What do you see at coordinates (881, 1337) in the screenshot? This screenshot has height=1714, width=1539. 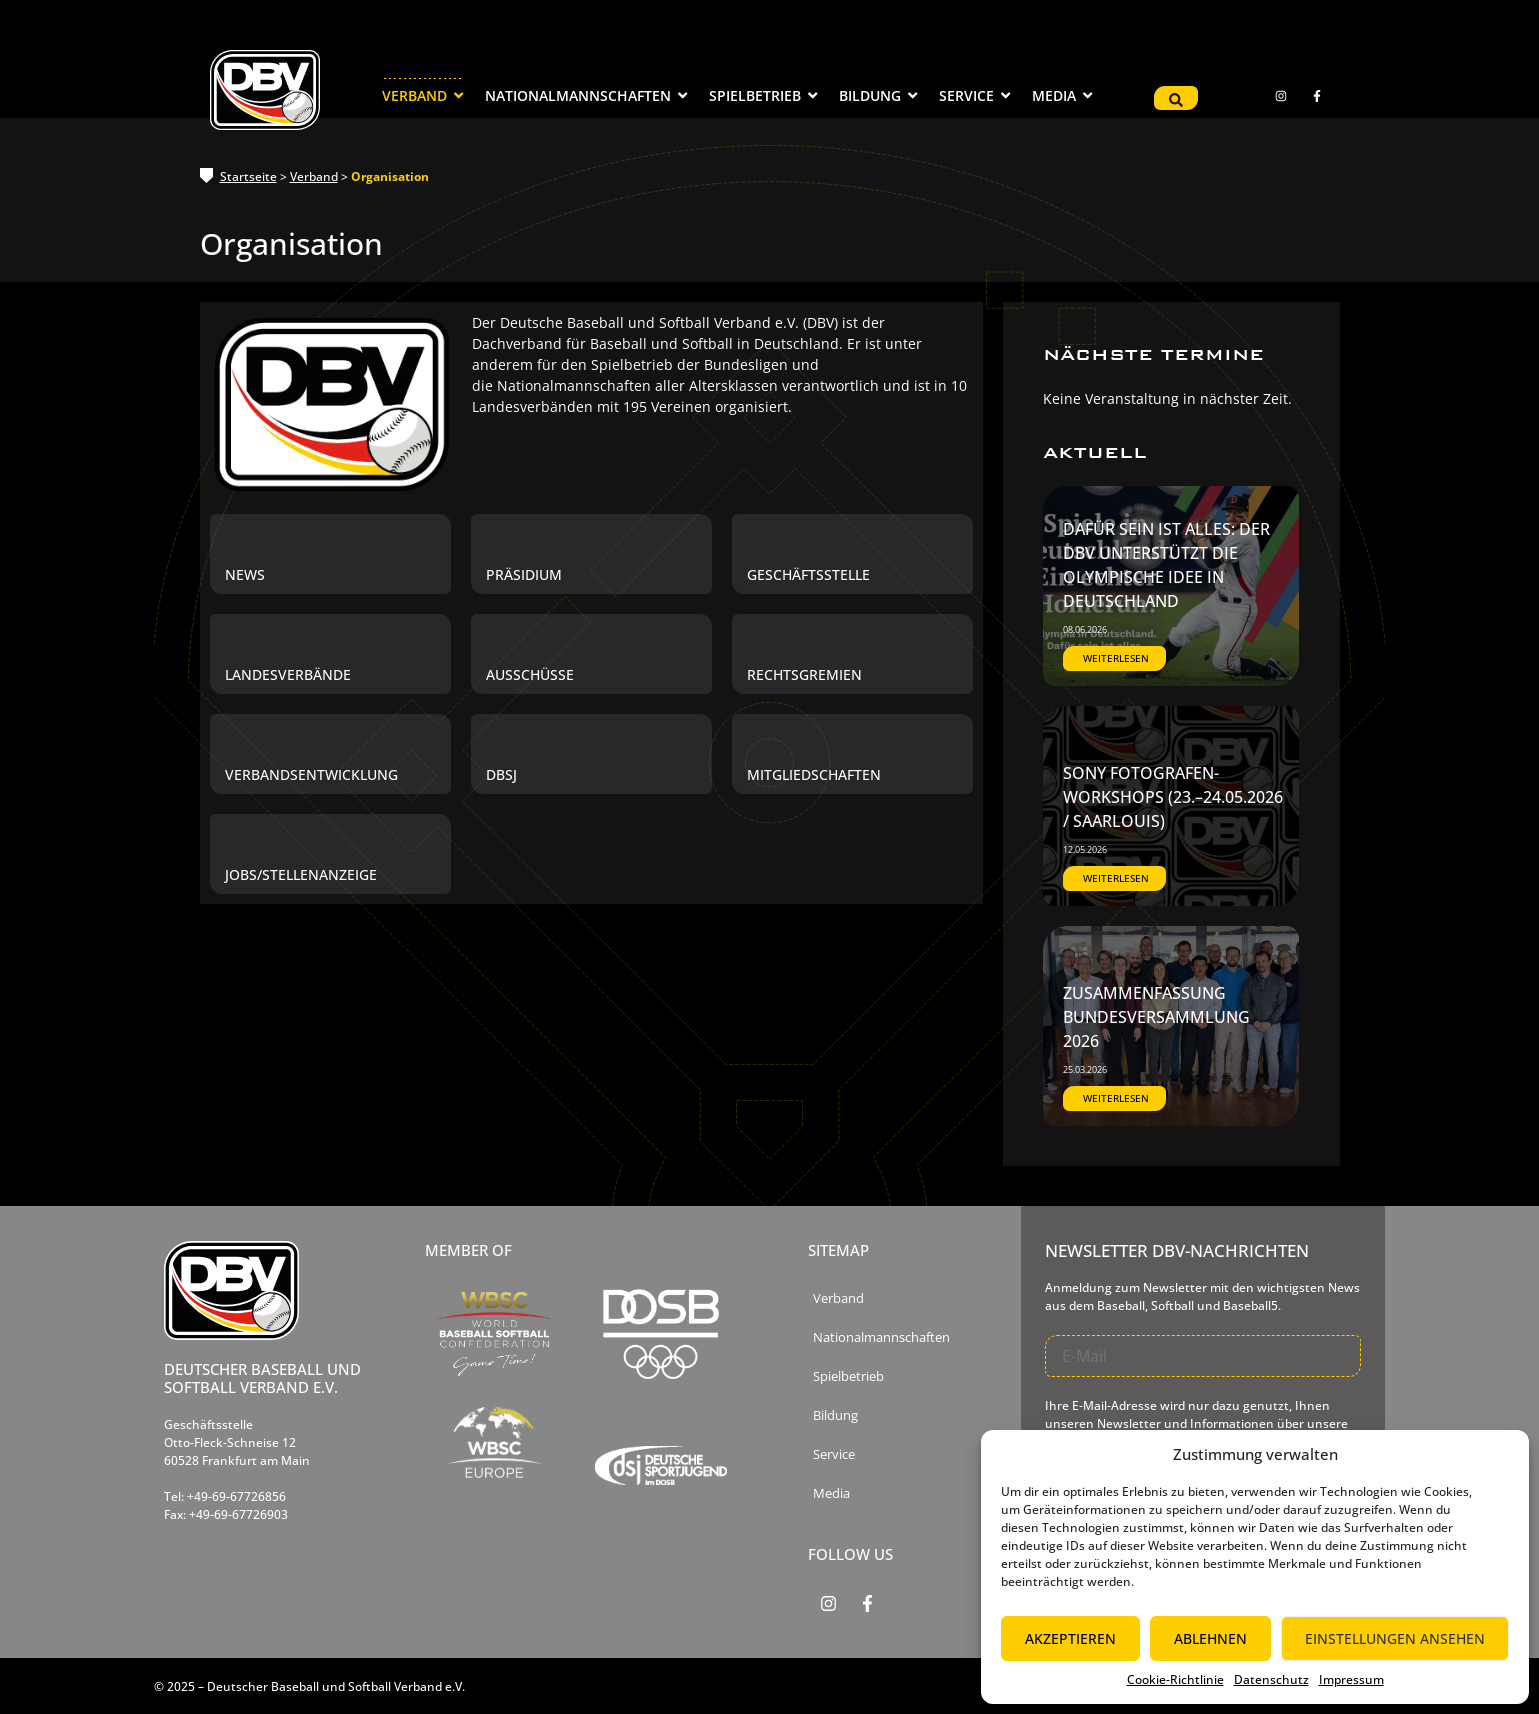 I see `Nationalmannschaften` at bounding box center [881, 1337].